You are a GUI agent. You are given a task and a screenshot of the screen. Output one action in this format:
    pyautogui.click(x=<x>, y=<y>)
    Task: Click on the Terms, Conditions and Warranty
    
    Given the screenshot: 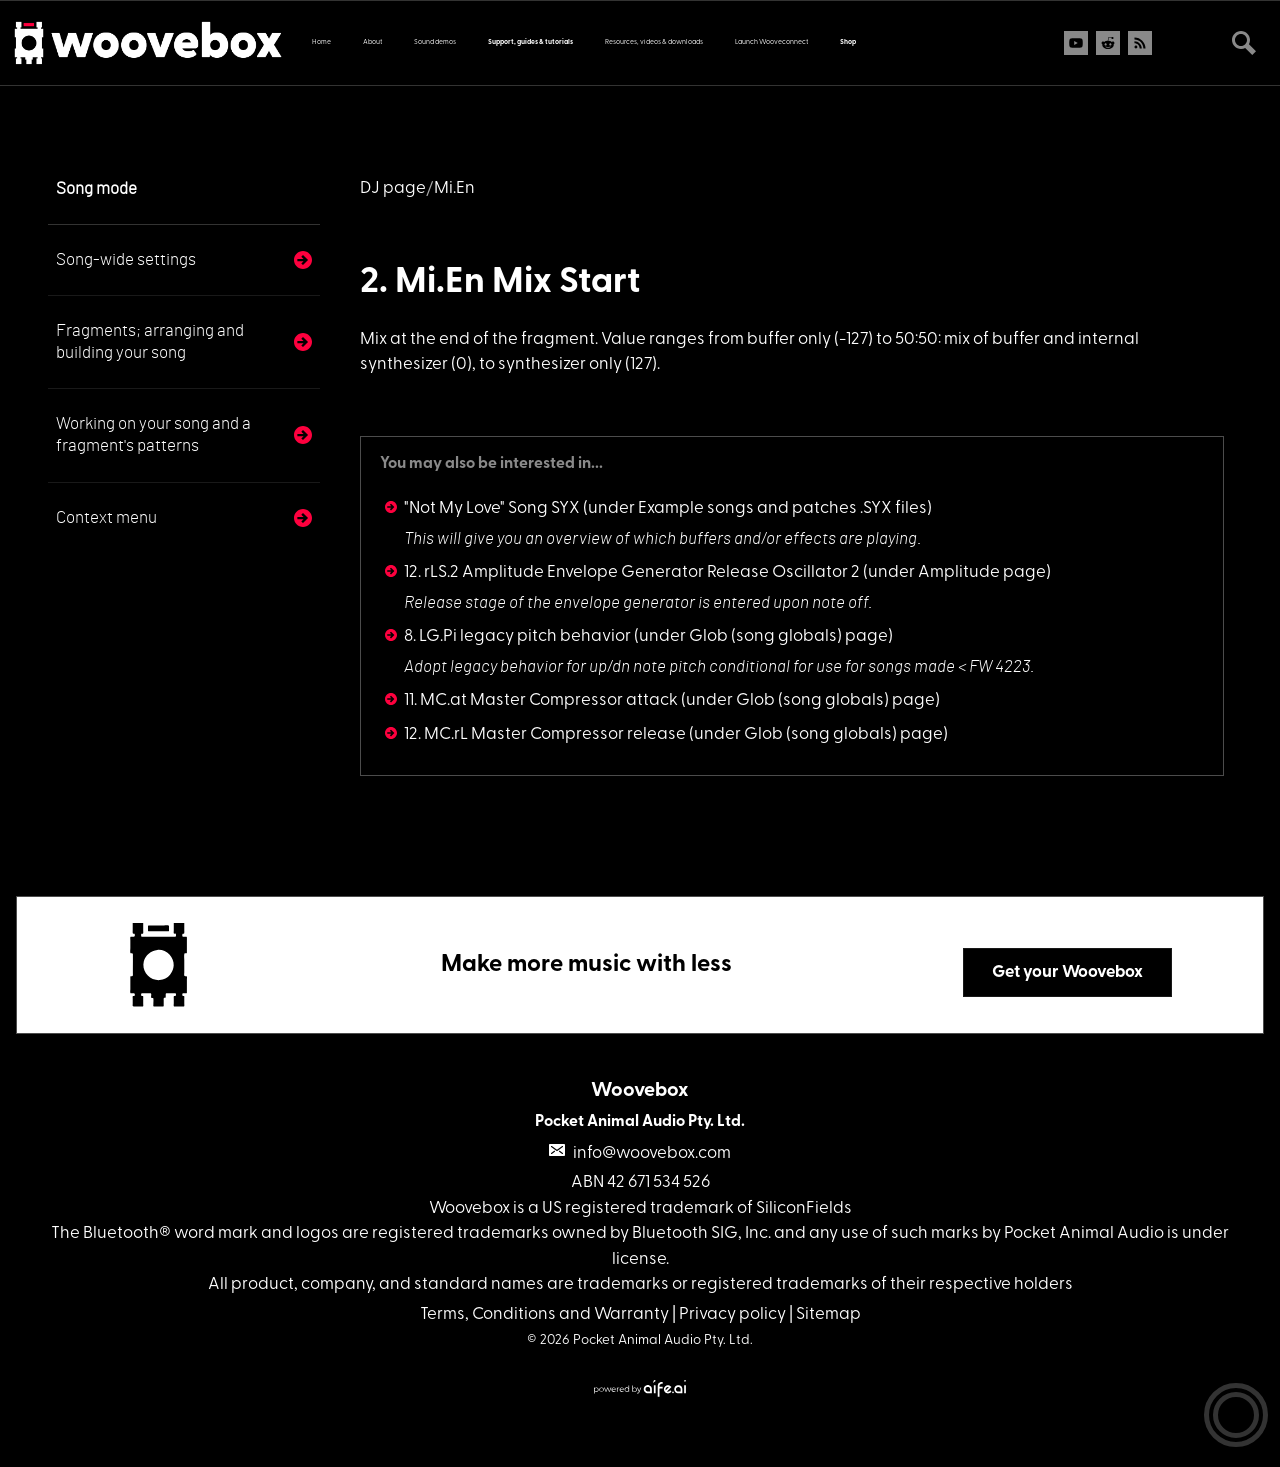 What is the action you would take?
    pyautogui.click(x=544, y=1314)
    